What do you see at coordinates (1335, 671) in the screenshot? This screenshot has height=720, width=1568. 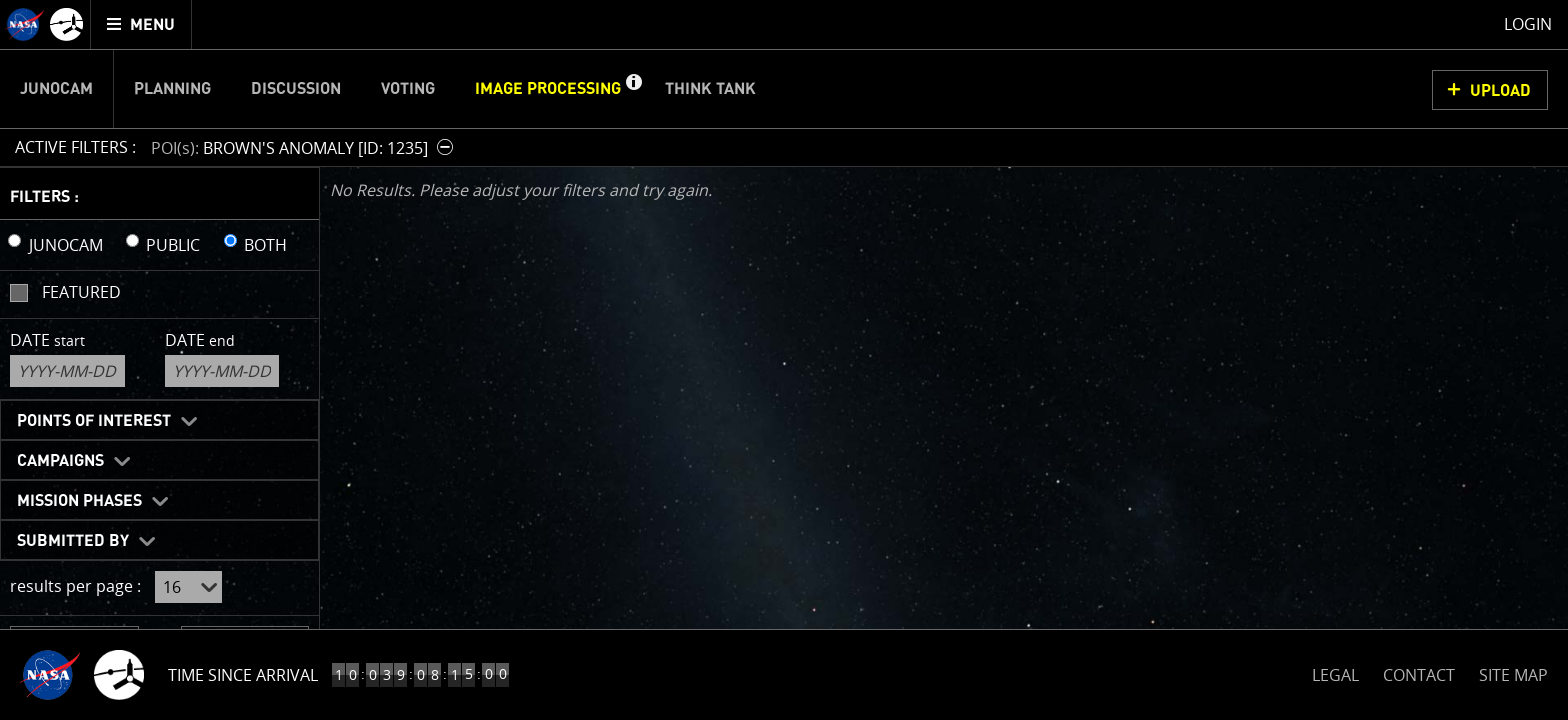 I see `LEGAL` at bounding box center [1335, 671].